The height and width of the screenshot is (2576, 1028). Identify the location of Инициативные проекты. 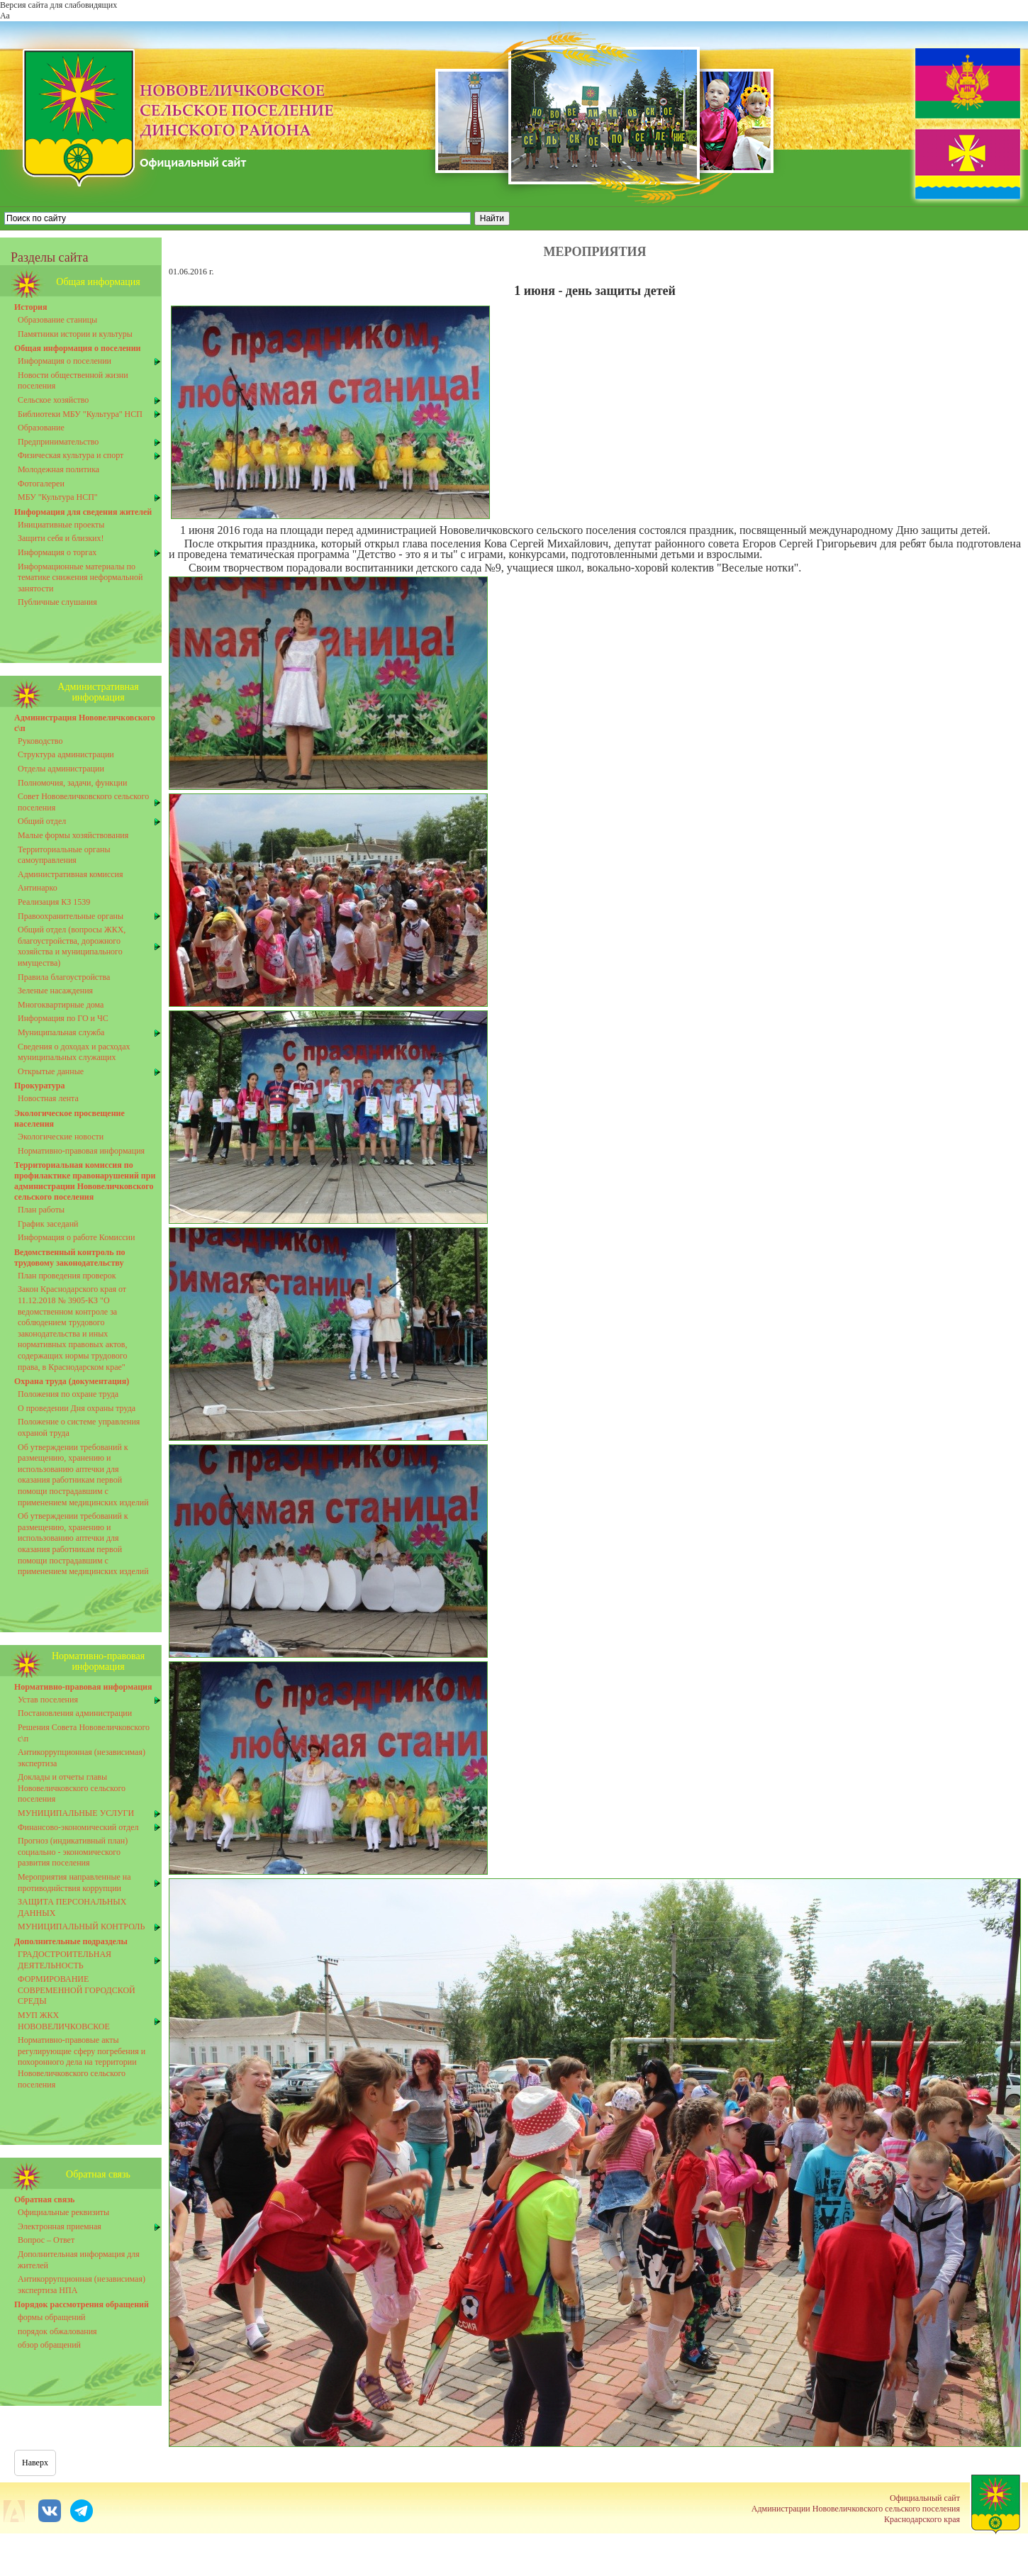
(61, 525).